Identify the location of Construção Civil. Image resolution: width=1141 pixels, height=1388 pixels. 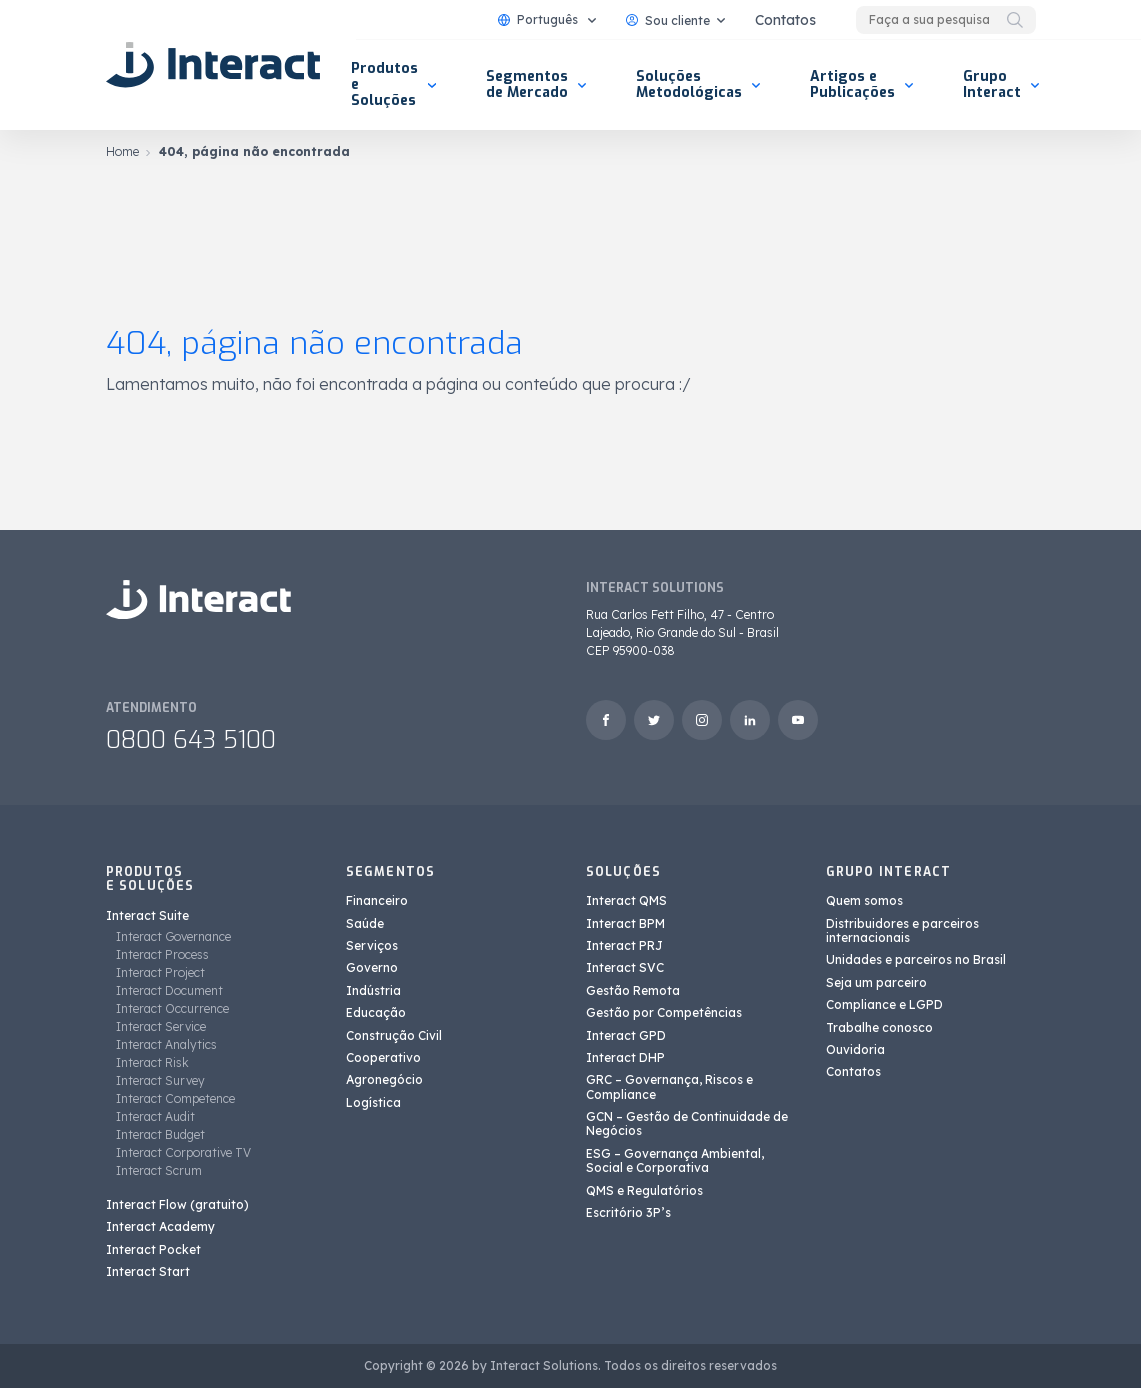
(394, 1035).